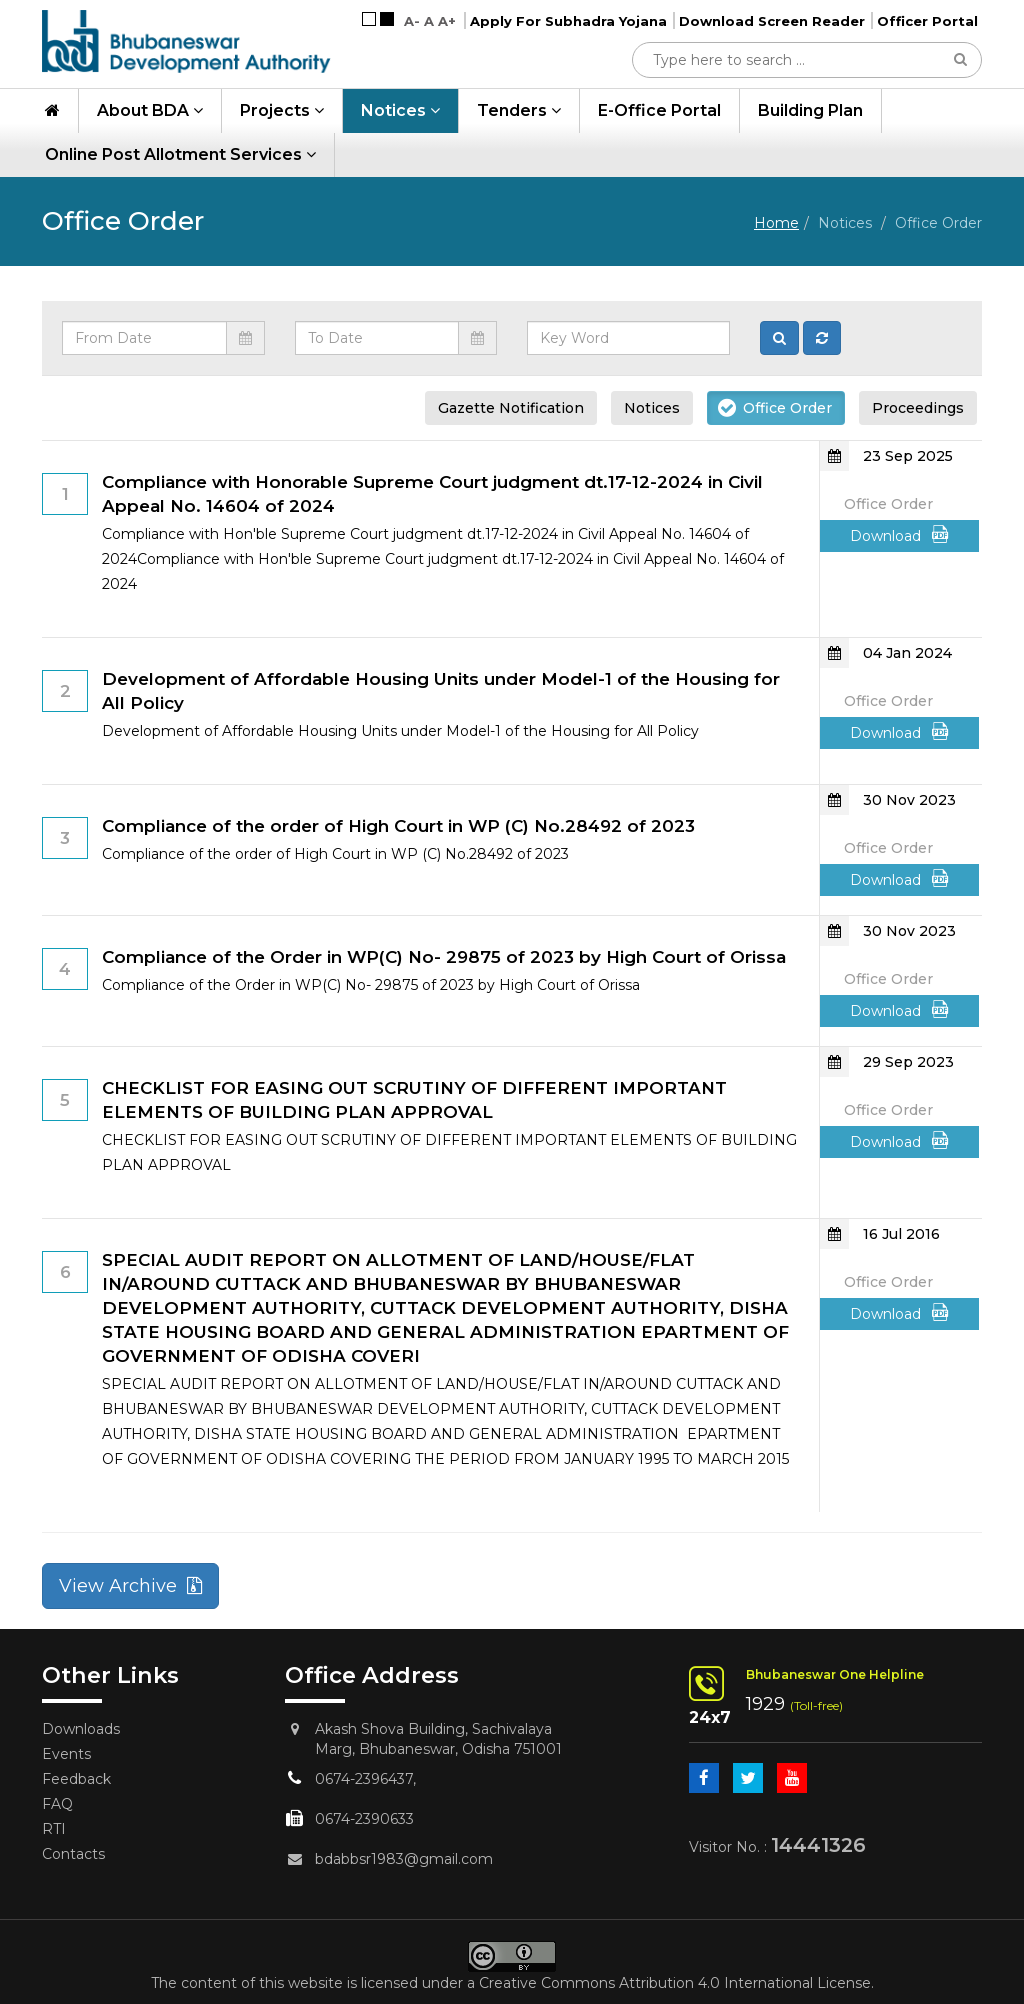 This screenshot has height=2004, width=1024. What do you see at coordinates (568, 21) in the screenshot?
I see `Apply For Subhadra Yojana` at bounding box center [568, 21].